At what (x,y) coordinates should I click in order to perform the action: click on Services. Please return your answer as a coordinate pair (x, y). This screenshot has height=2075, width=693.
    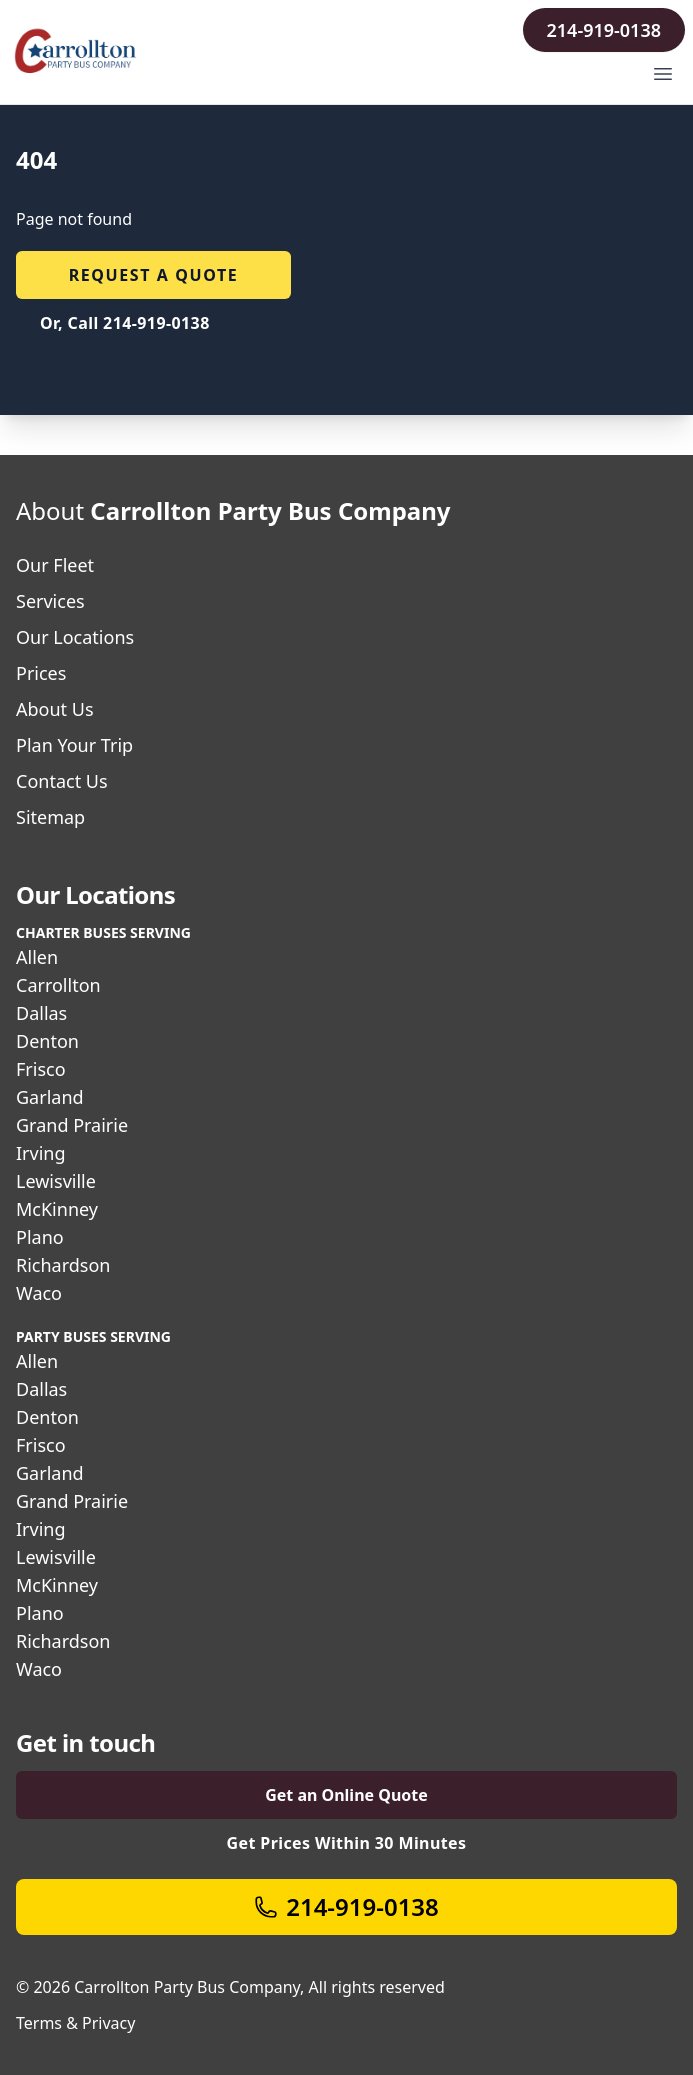
    Looking at the image, I should click on (50, 601).